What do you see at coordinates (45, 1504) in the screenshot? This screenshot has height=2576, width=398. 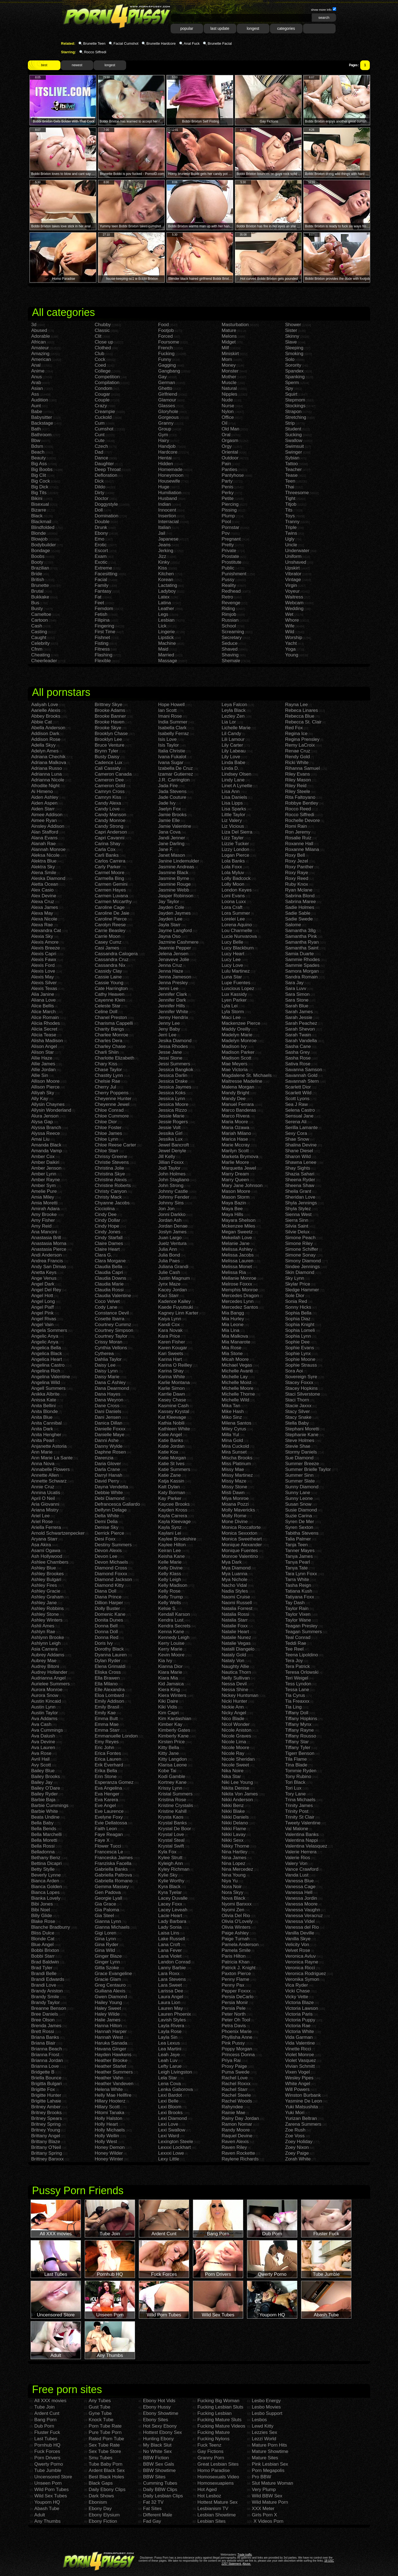 I see `Aria Giovanni` at bounding box center [45, 1504].